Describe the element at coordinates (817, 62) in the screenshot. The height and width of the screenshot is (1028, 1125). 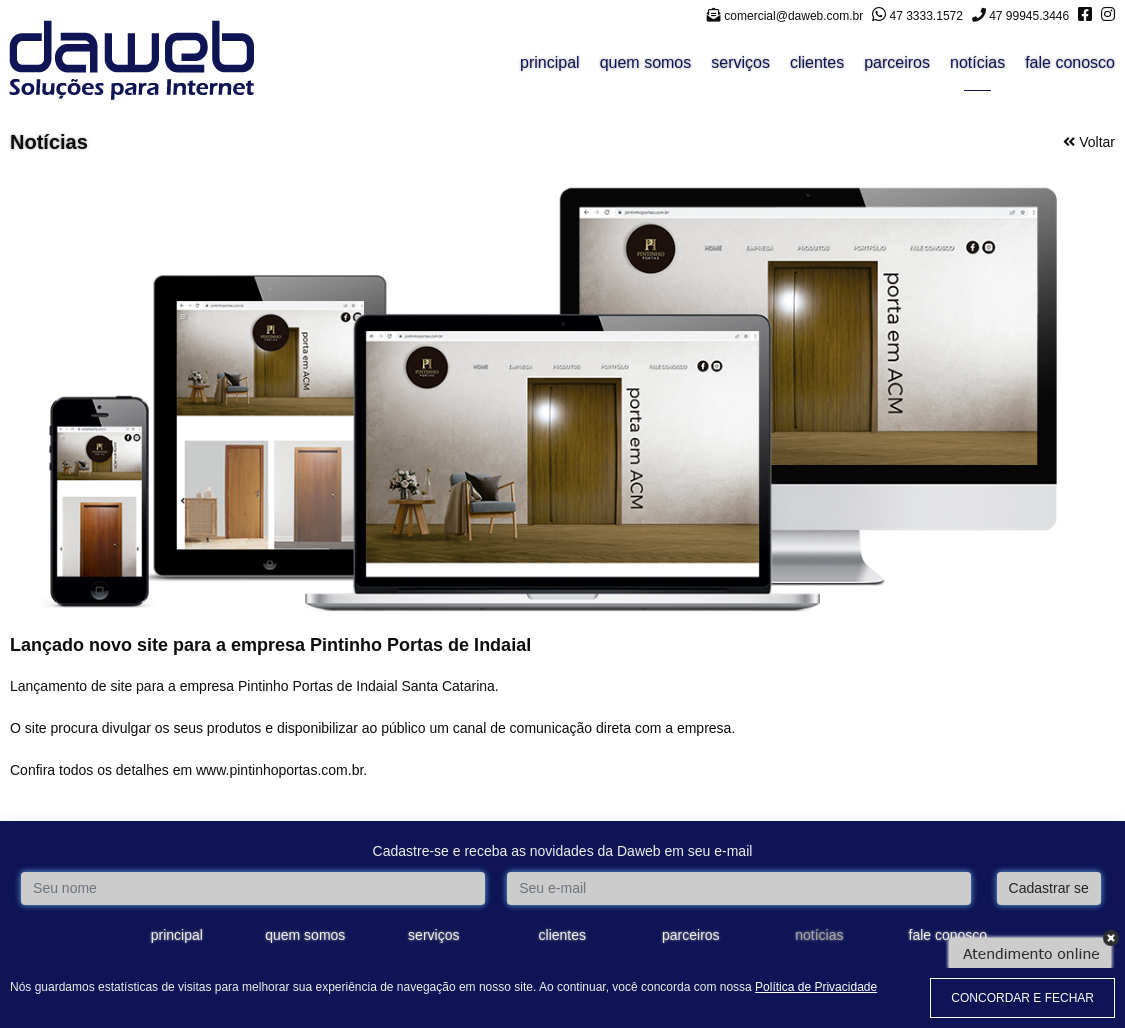
I see `clientes` at that location.